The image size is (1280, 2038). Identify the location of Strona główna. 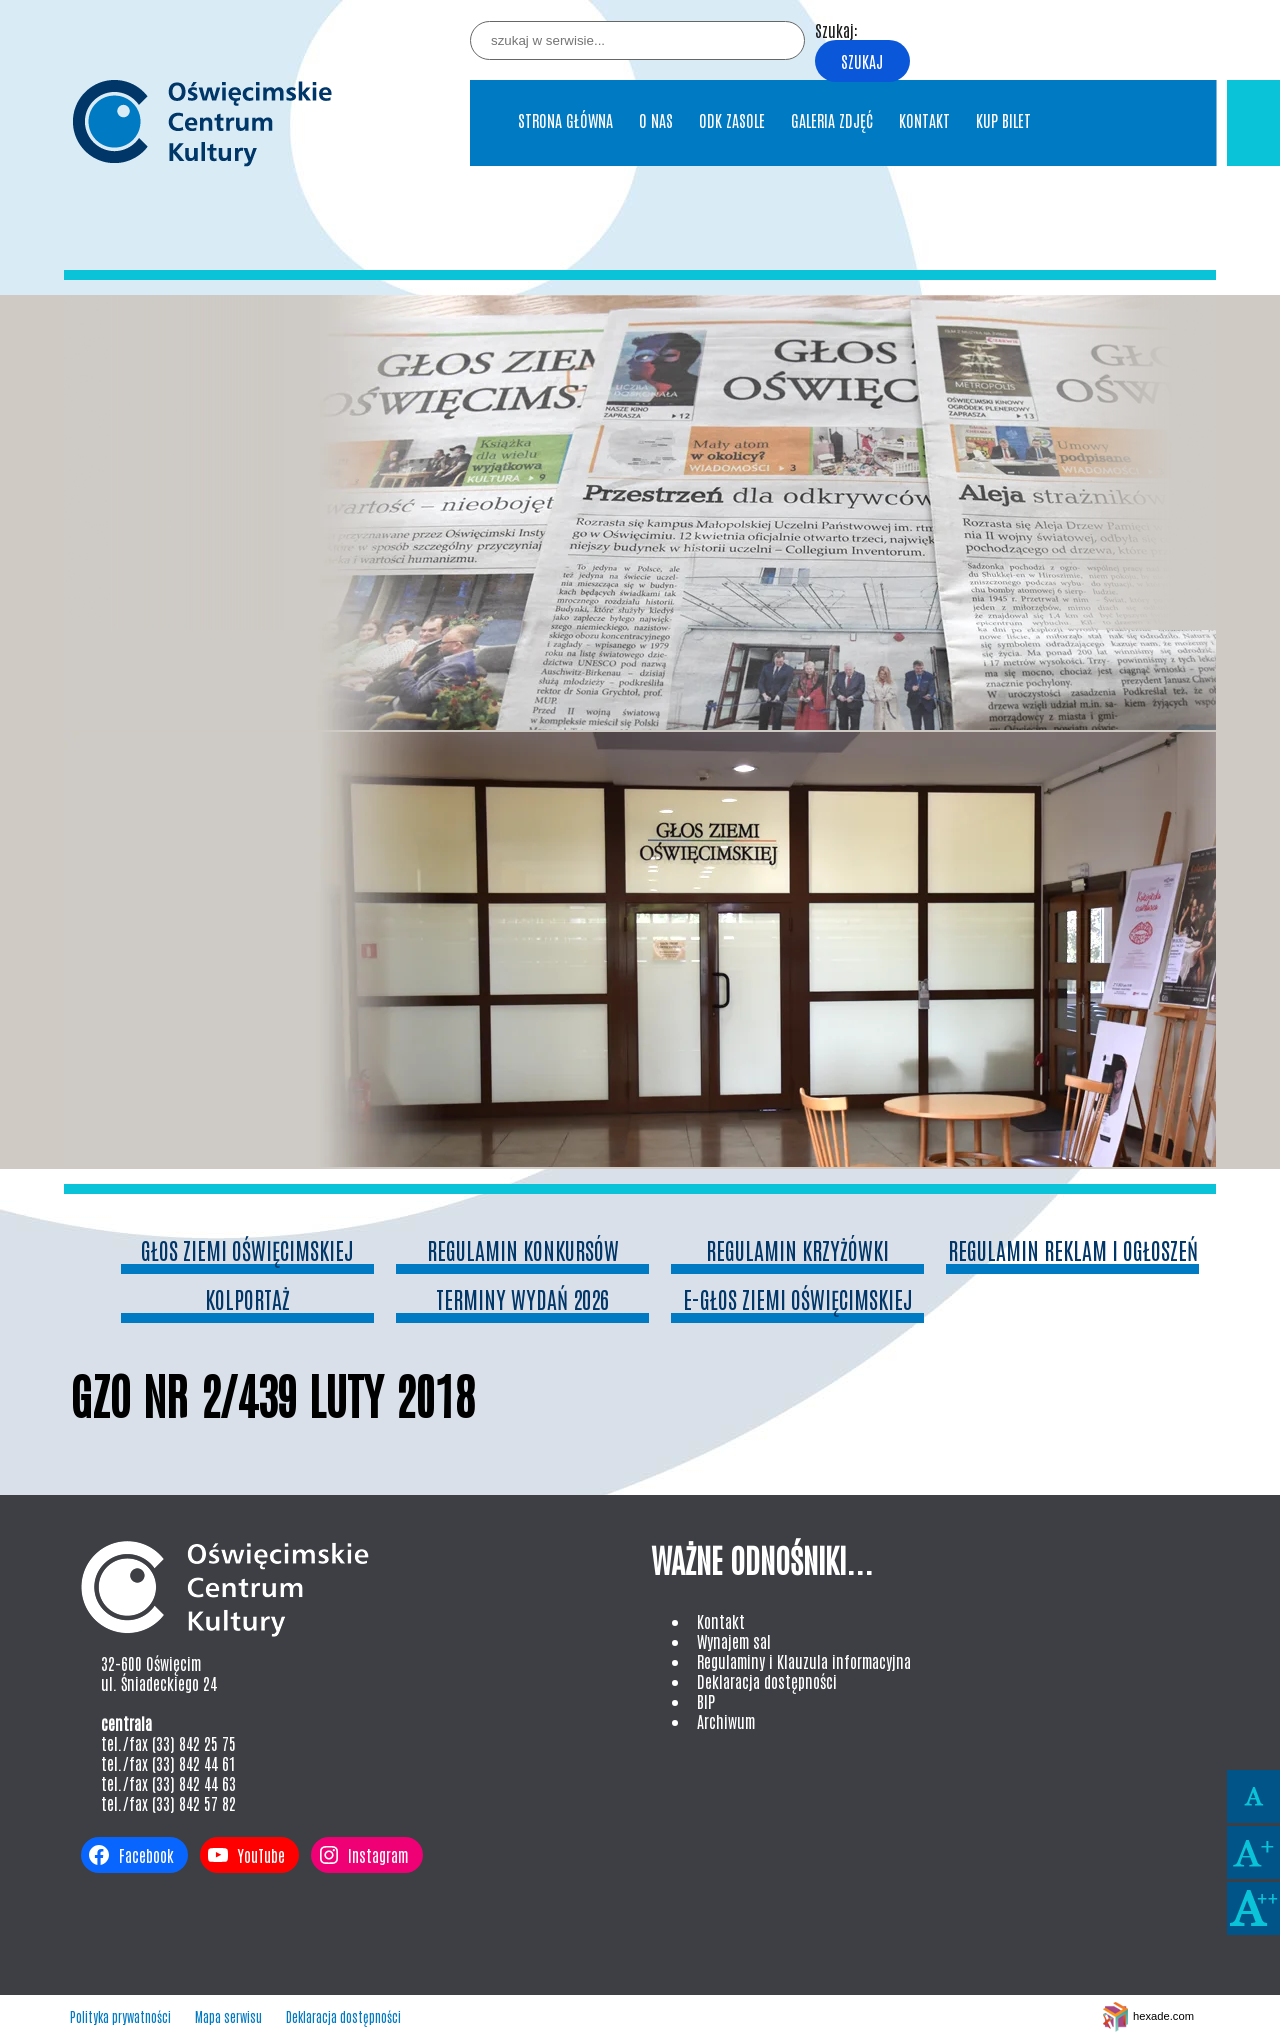
(565, 120).